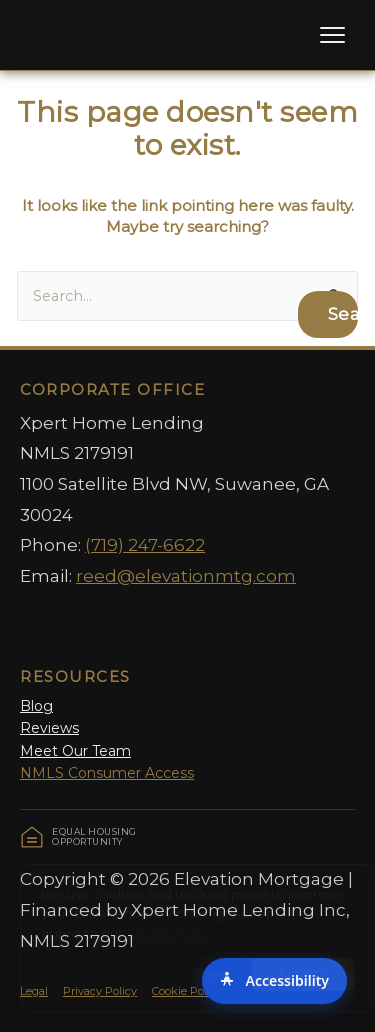 The image size is (375, 1032). Describe the element at coordinates (145, 545) in the screenshot. I see `(719) 247-6622` at that location.